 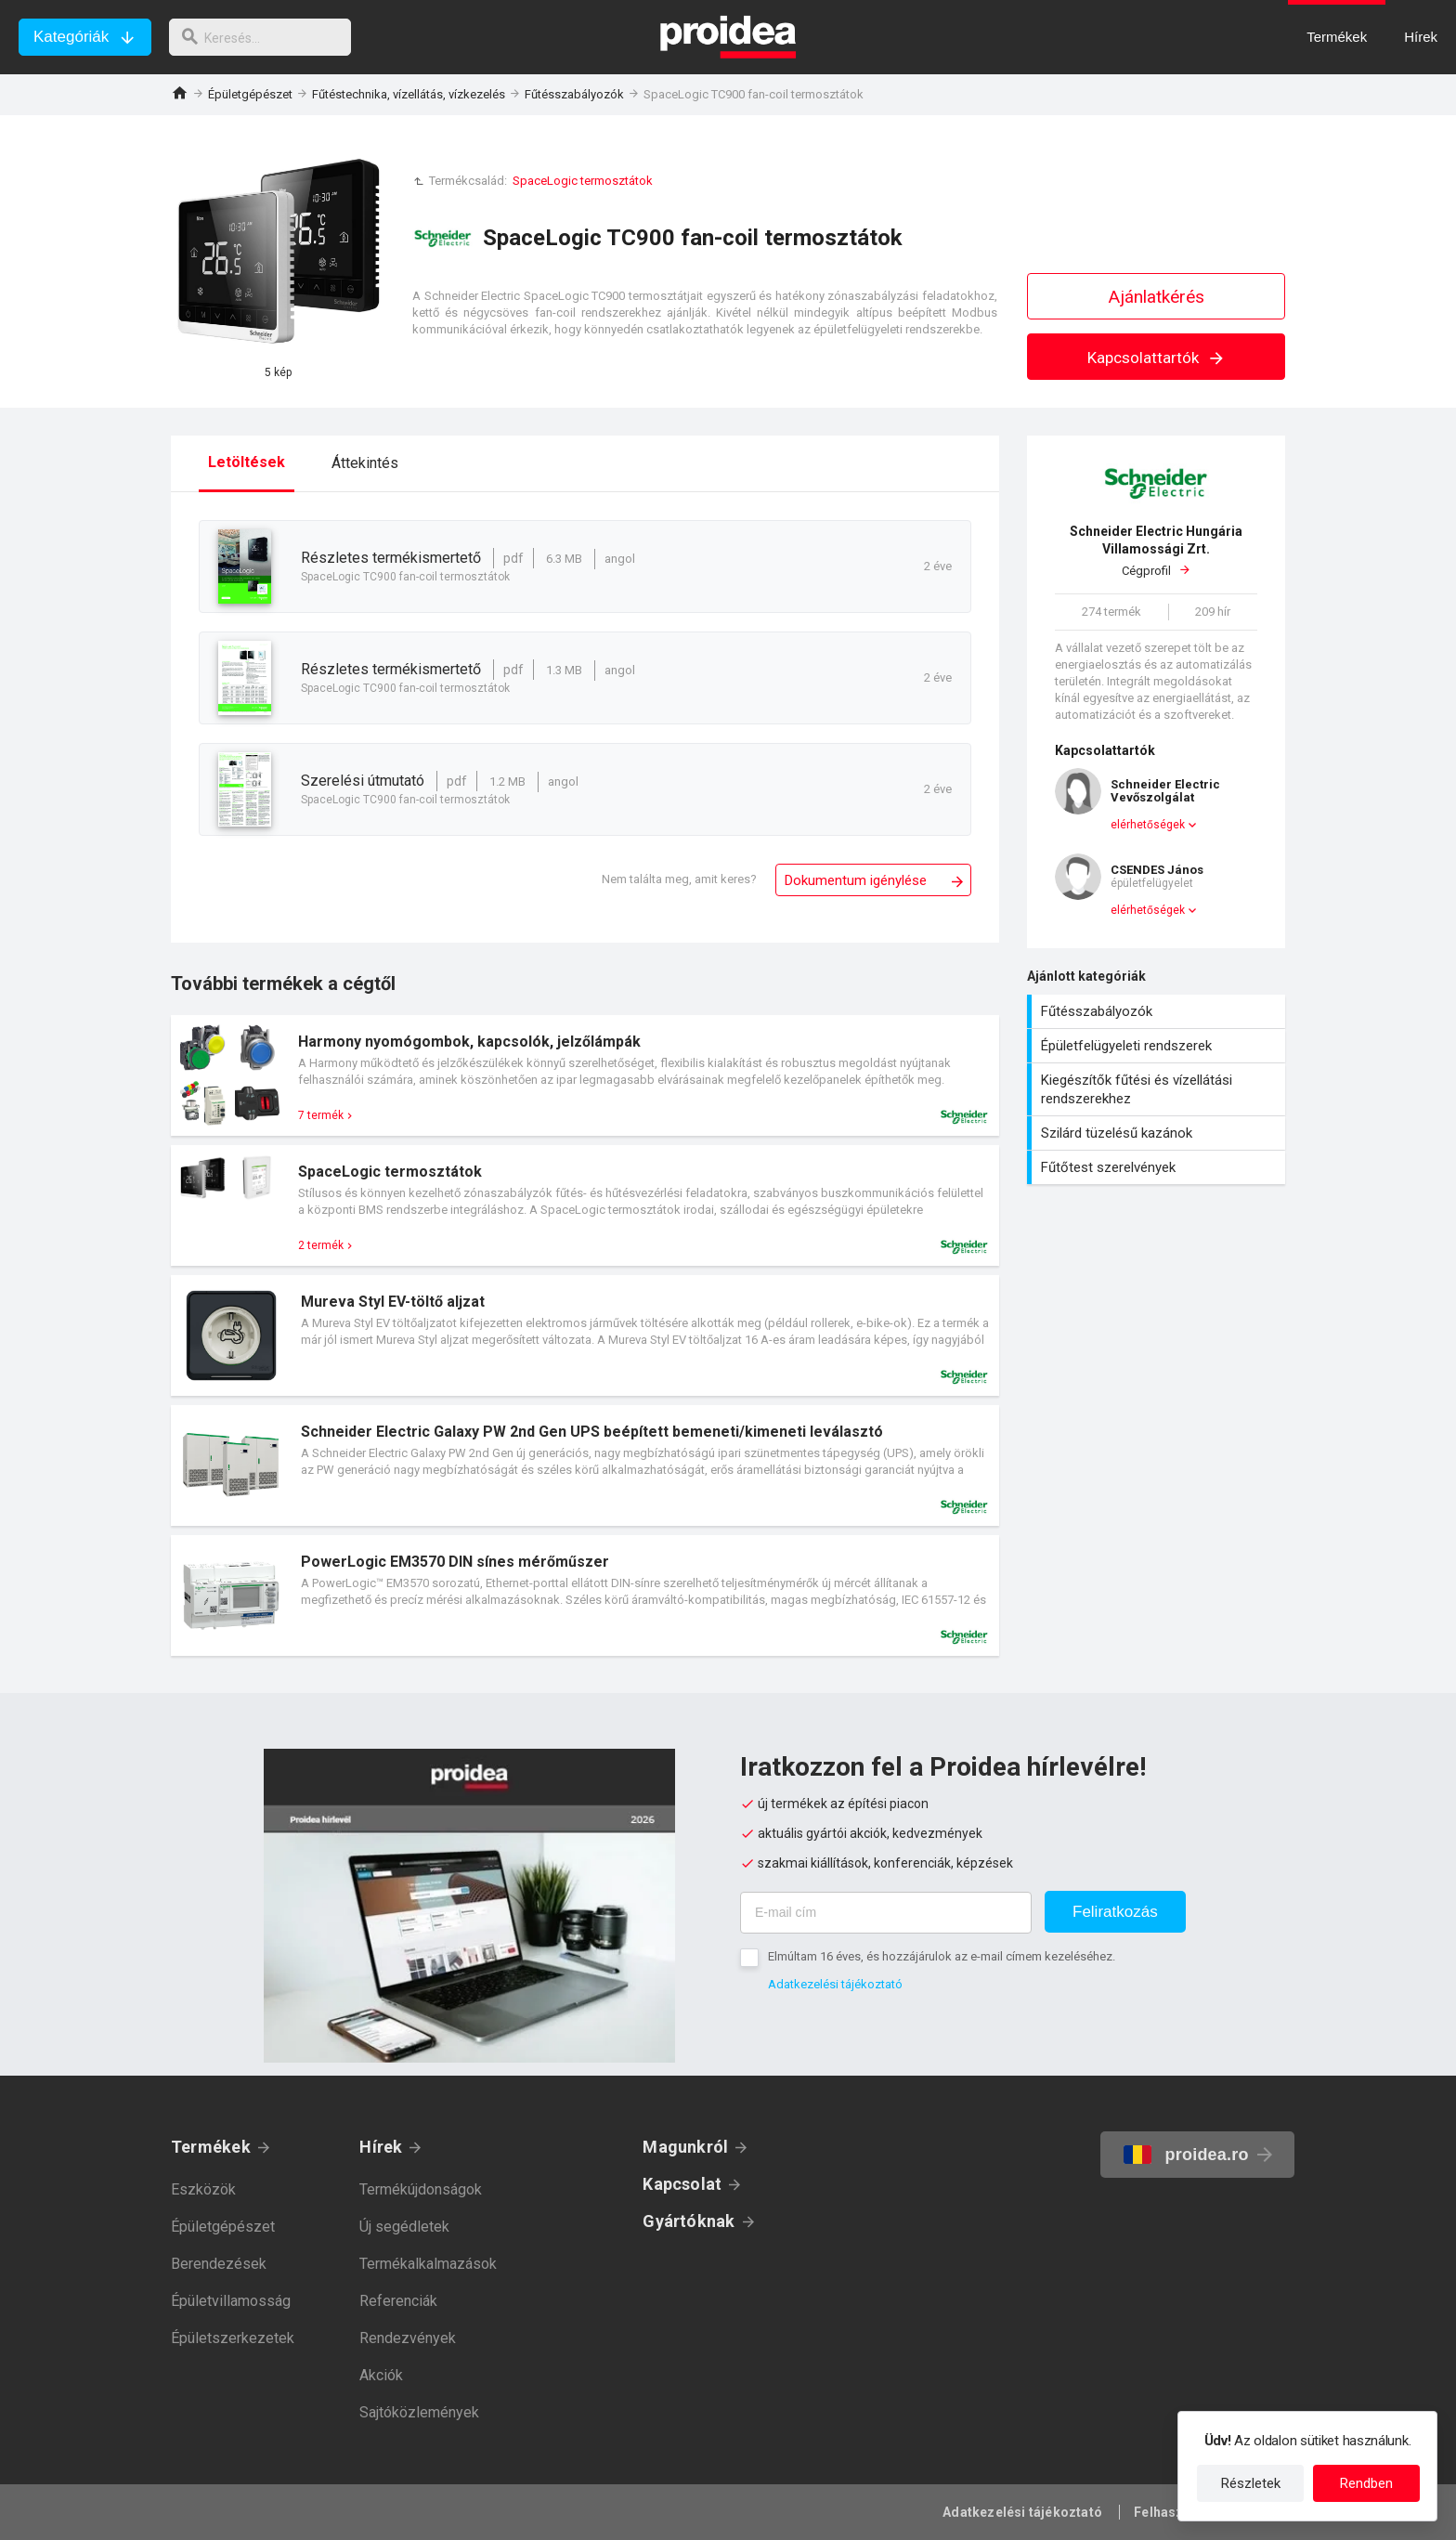 What do you see at coordinates (1115, 1912) in the screenshot?
I see `Feliratkozás` at bounding box center [1115, 1912].